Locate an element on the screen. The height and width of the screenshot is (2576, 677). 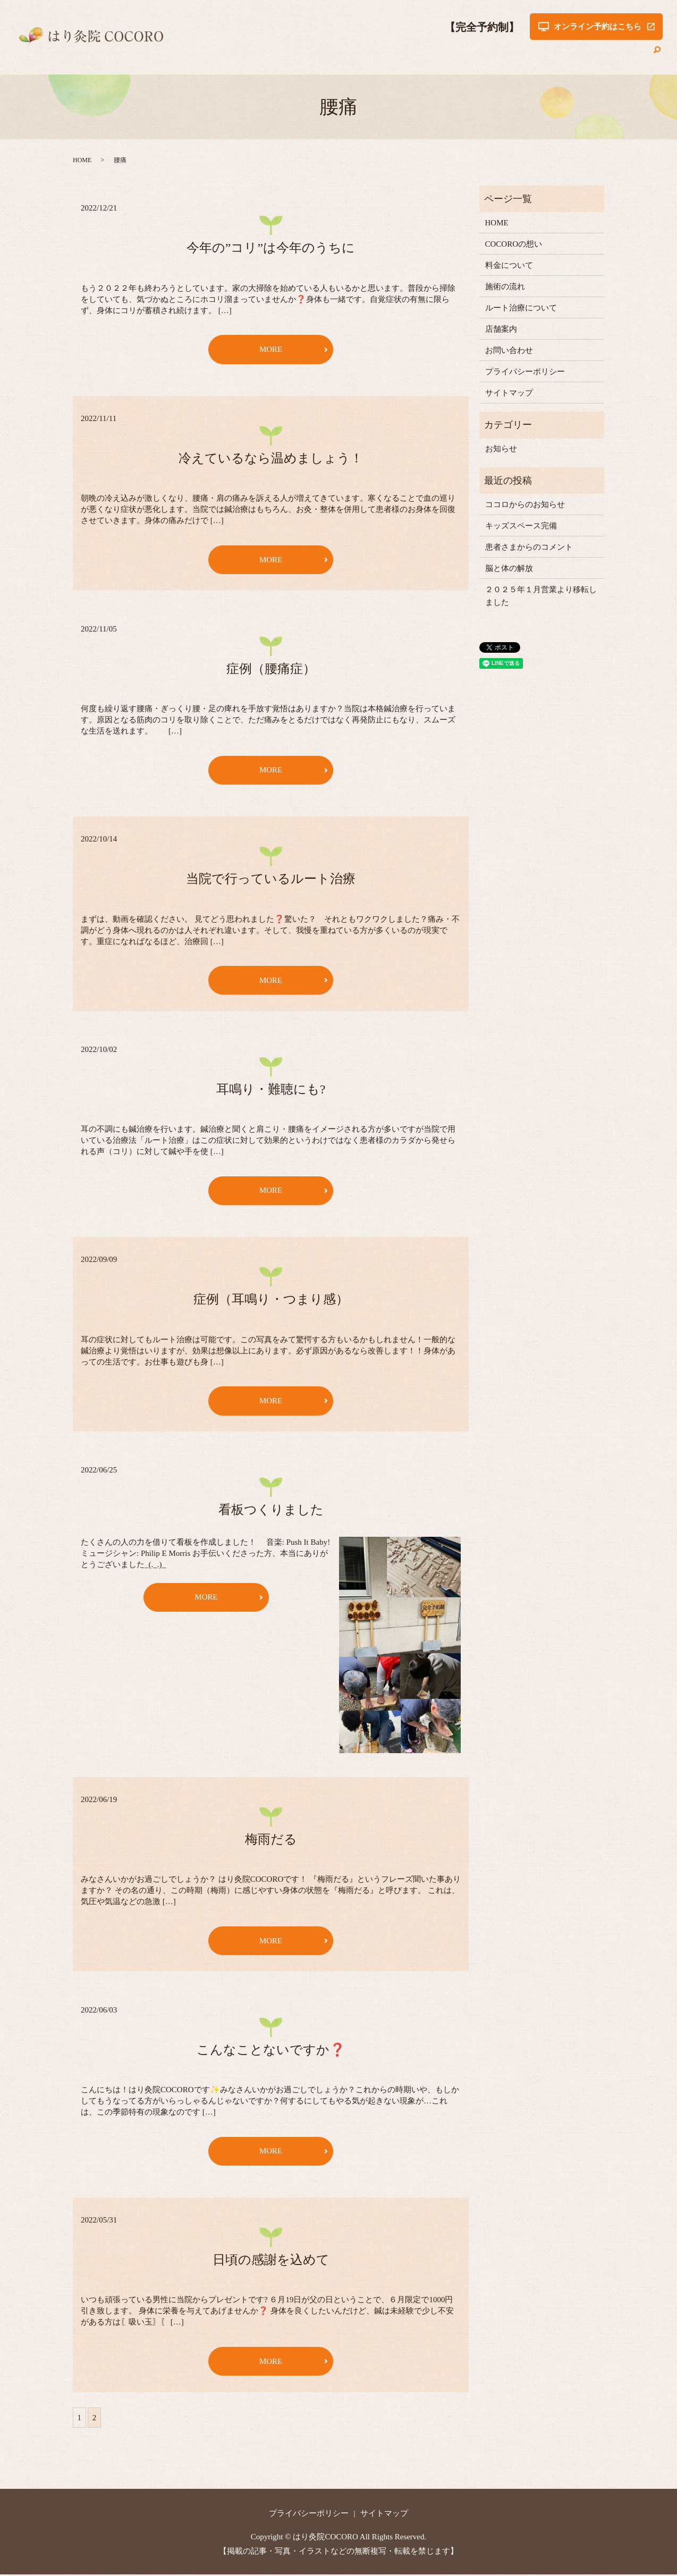
当院で行っているルート治療 is located at coordinates (271, 879).